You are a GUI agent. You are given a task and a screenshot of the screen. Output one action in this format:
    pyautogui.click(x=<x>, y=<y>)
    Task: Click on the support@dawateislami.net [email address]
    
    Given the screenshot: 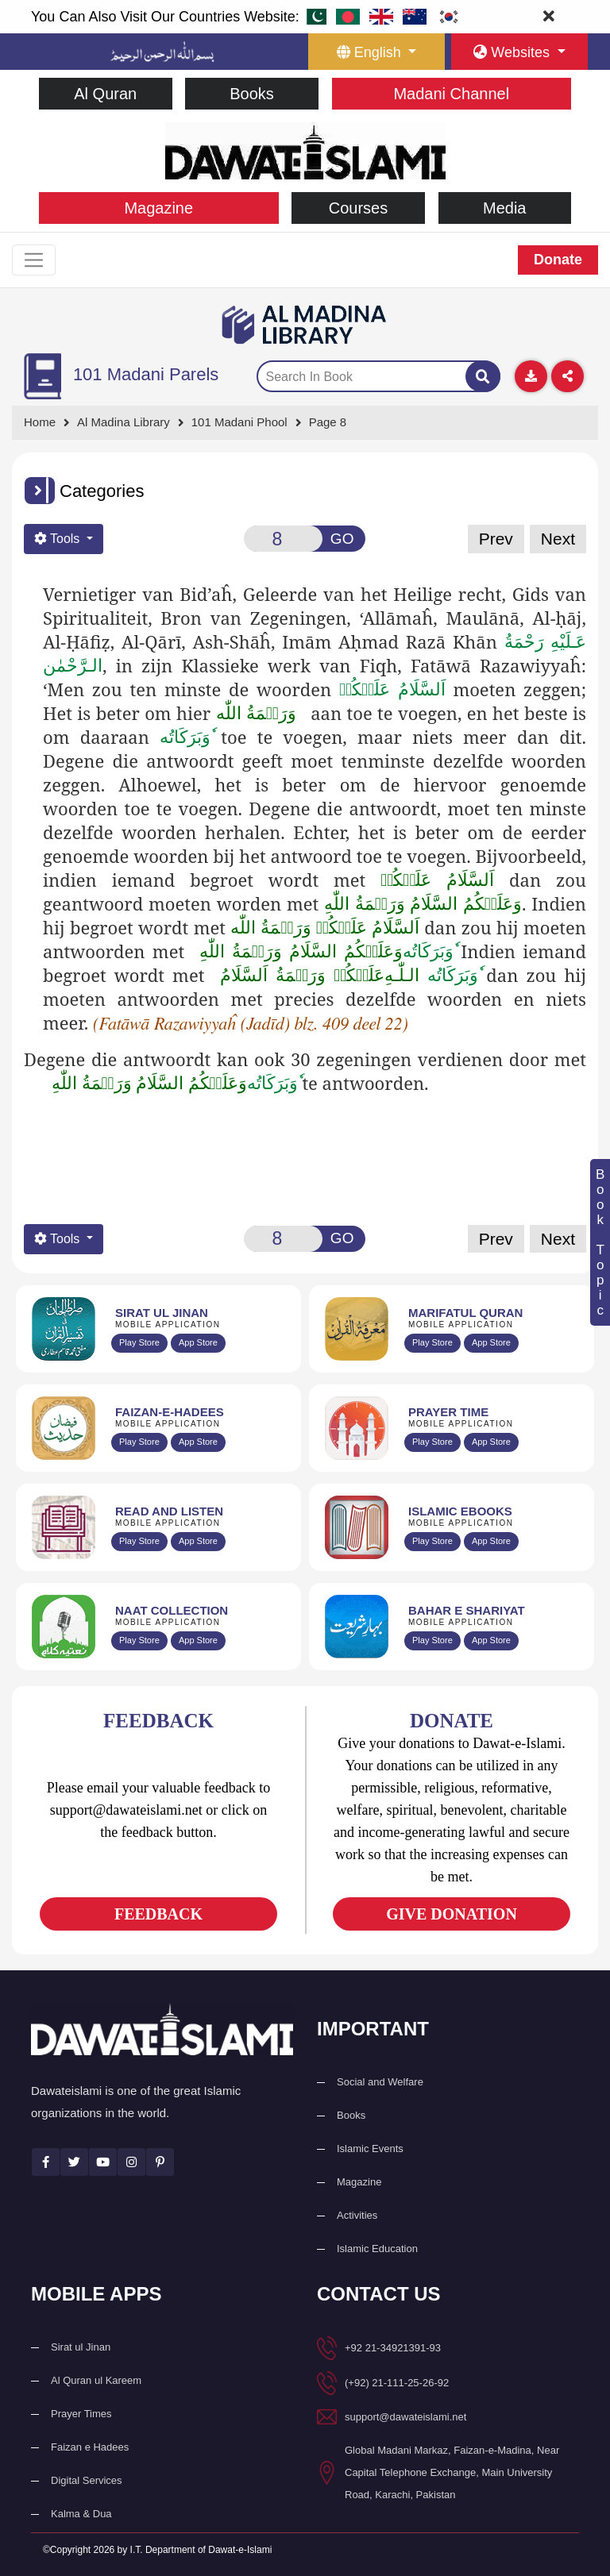 What is the action you would take?
    pyautogui.click(x=405, y=2417)
    